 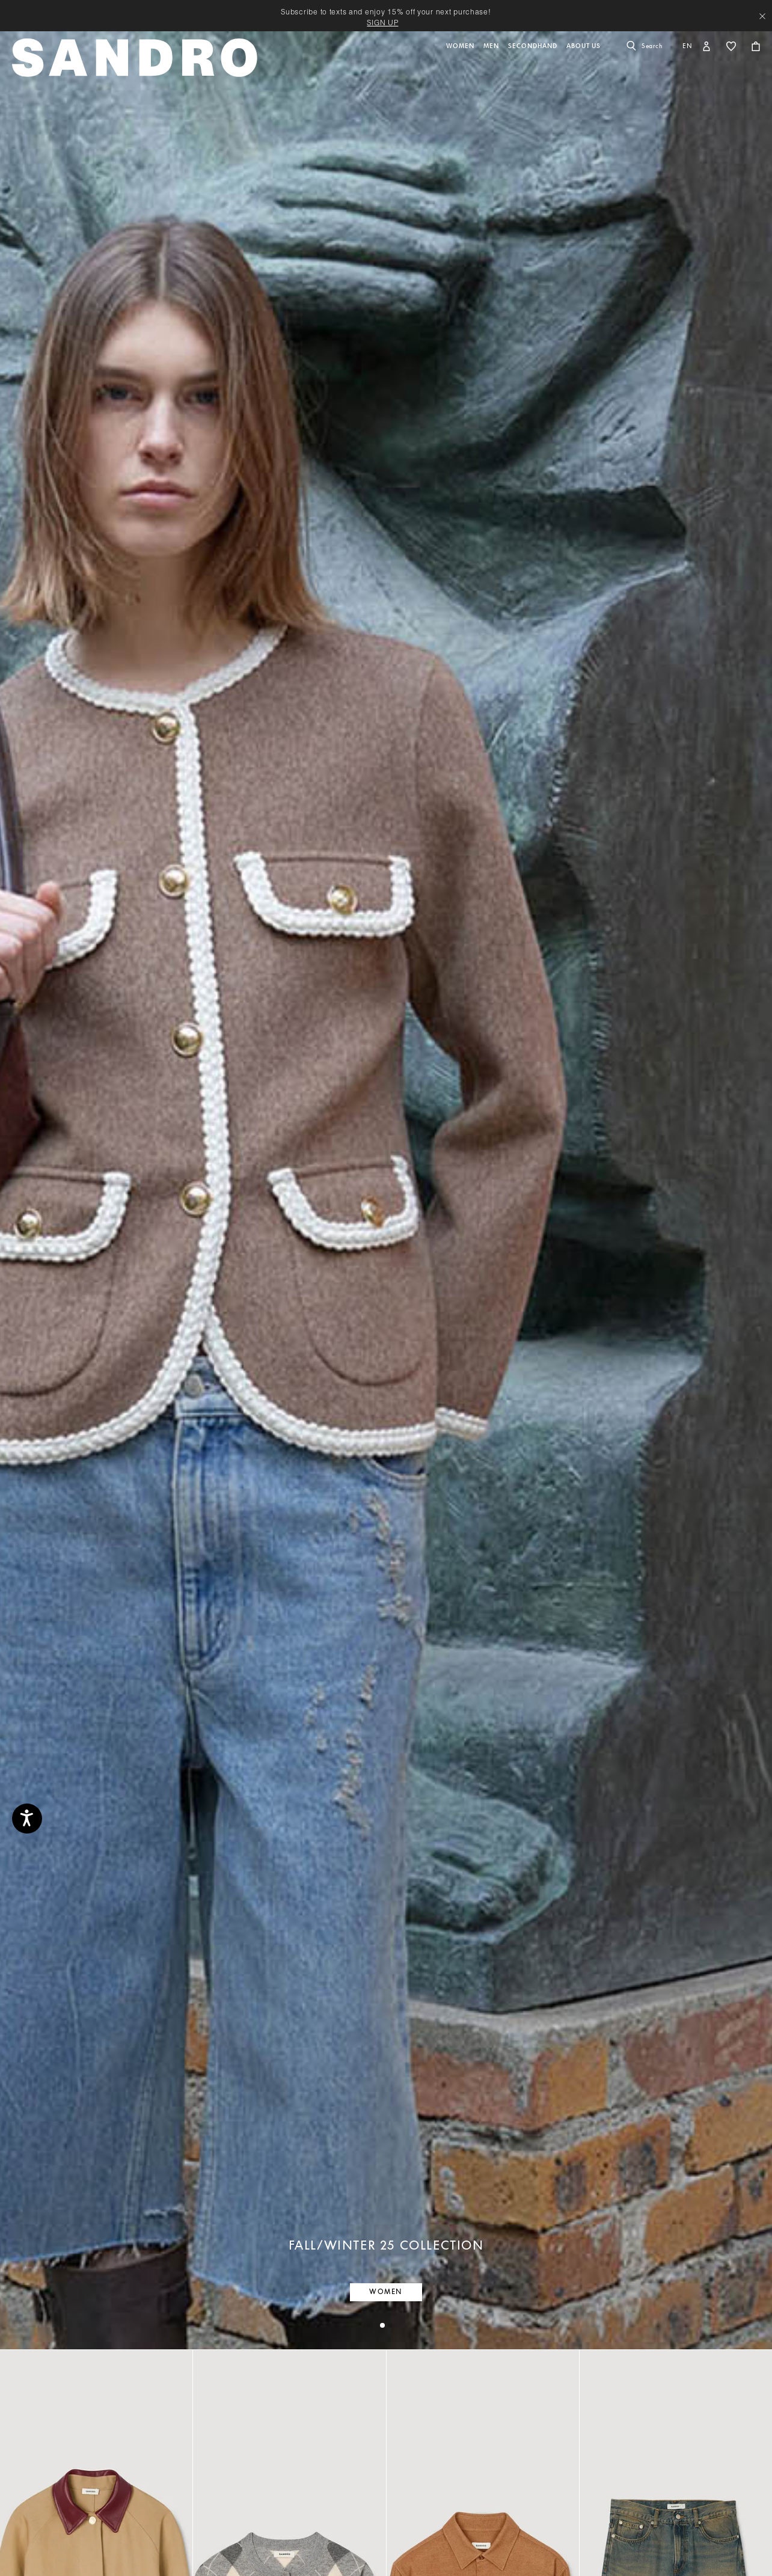 What do you see at coordinates (27, 1819) in the screenshot?
I see `[Accessibility]` at bounding box center [27, 1819].